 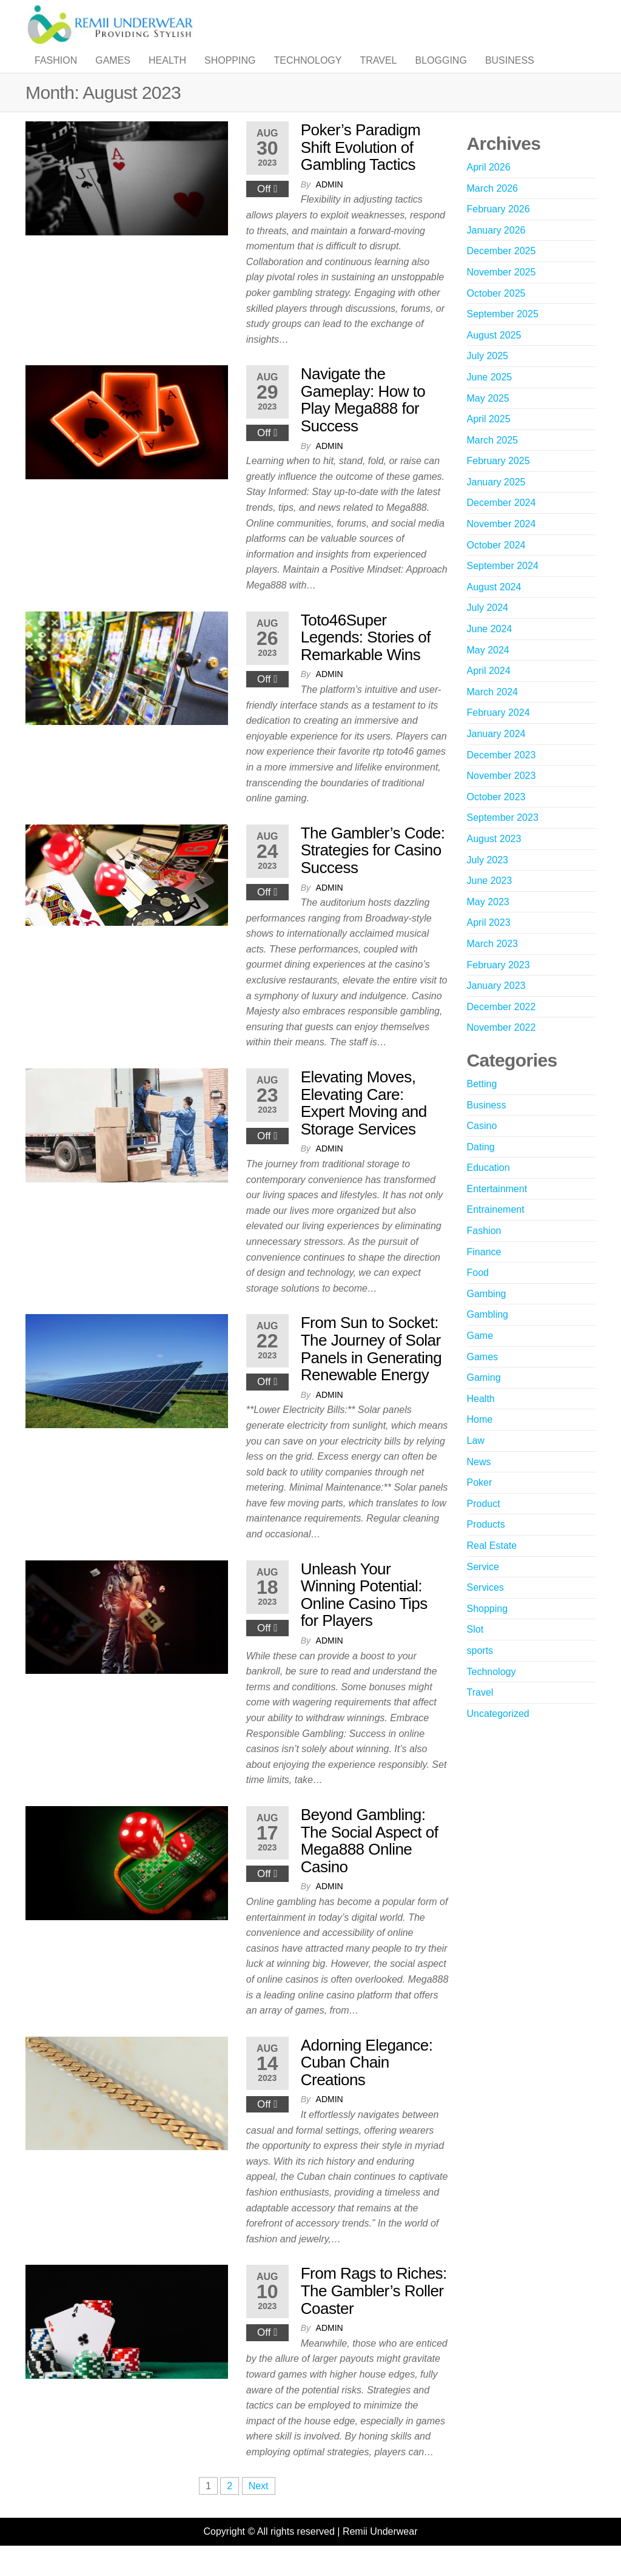 I want to click on March 2026, so click(x=493, y=212).